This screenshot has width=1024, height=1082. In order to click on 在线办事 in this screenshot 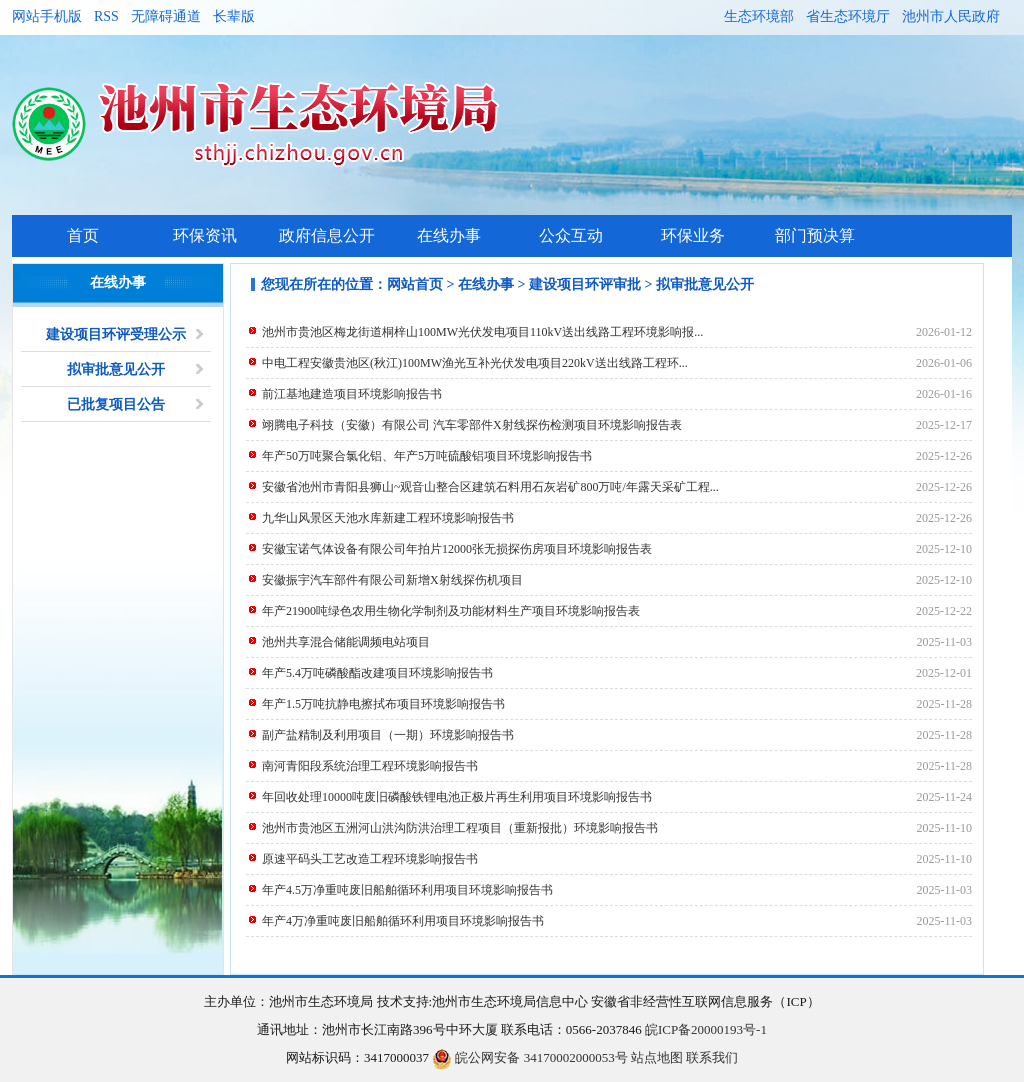, I will do `click(449, 235)`.